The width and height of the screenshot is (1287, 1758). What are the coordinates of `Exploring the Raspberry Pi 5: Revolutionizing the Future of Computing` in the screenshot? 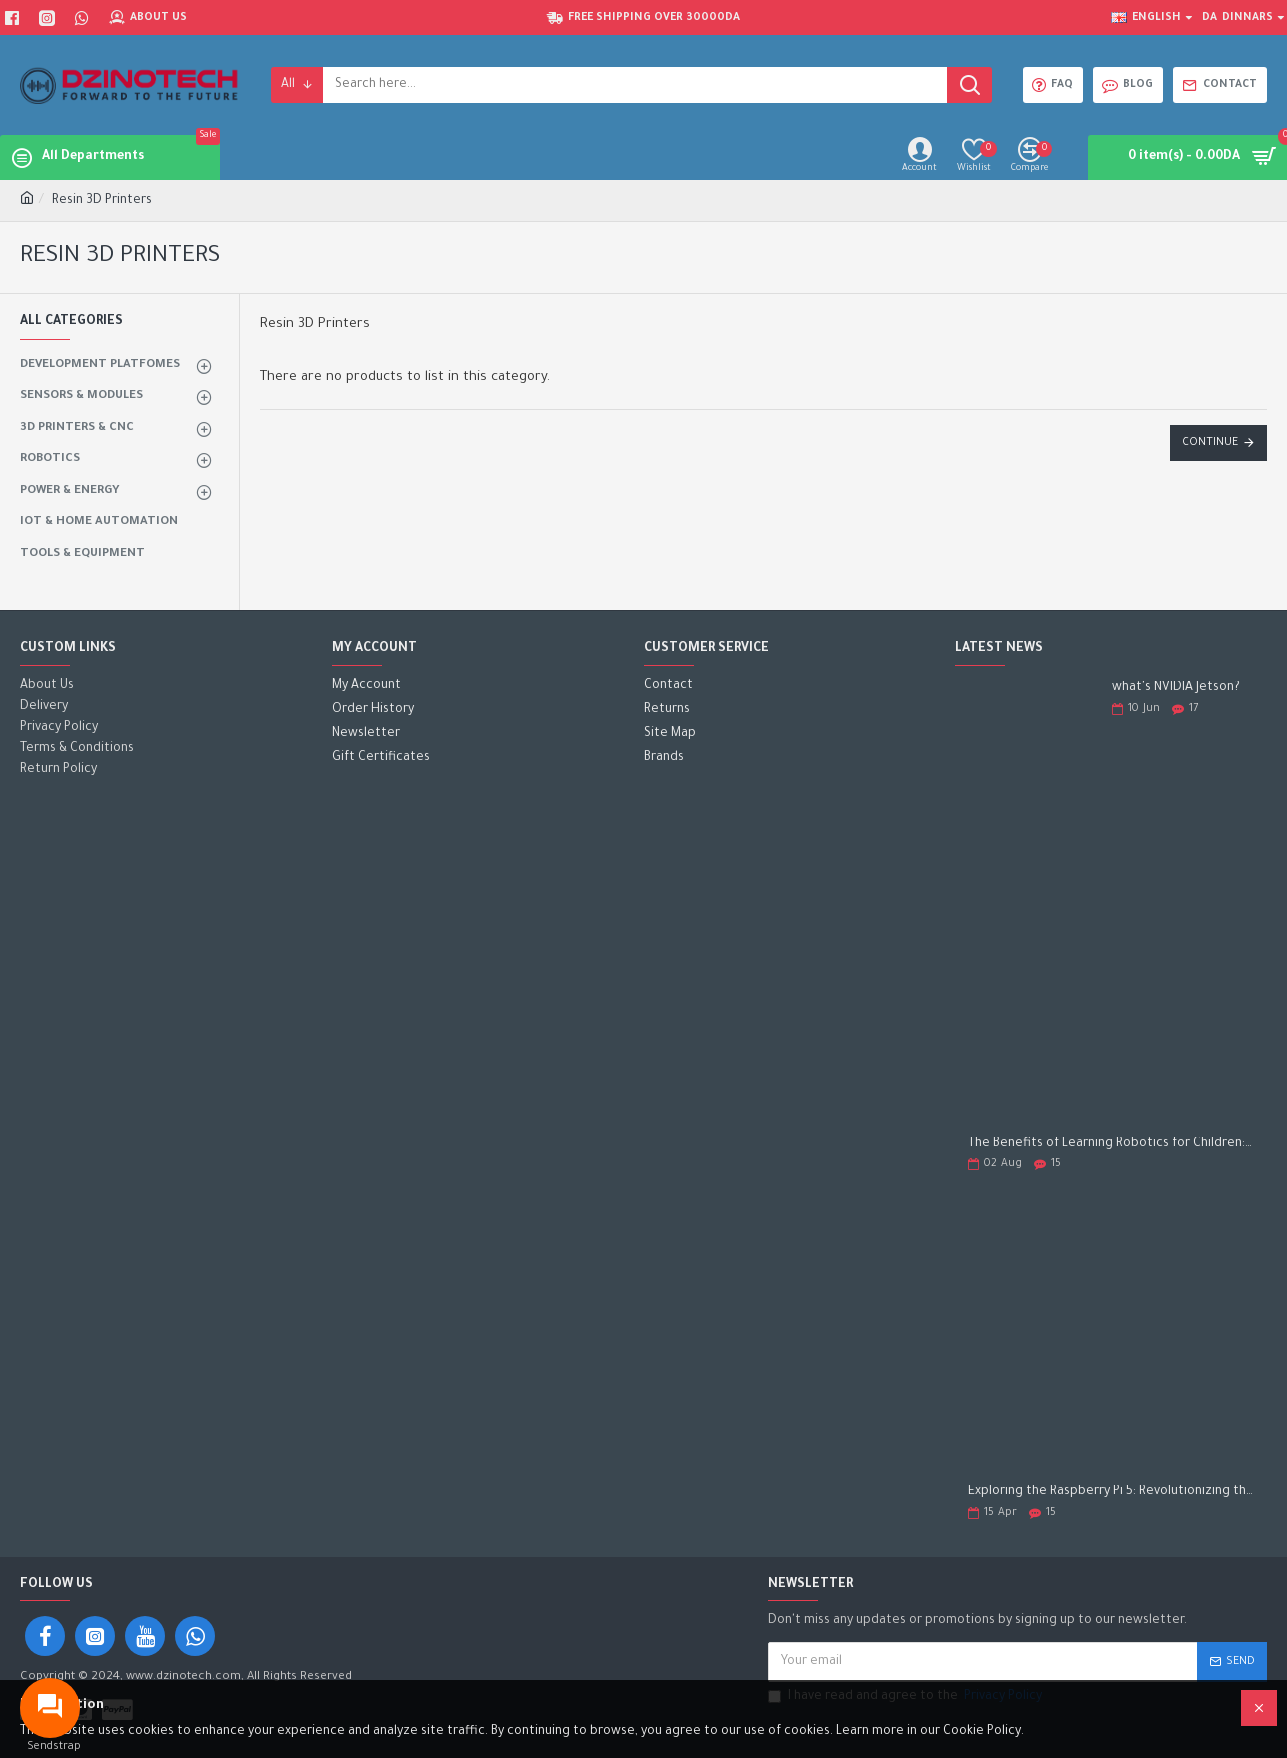 It's located at (1111, 1492).